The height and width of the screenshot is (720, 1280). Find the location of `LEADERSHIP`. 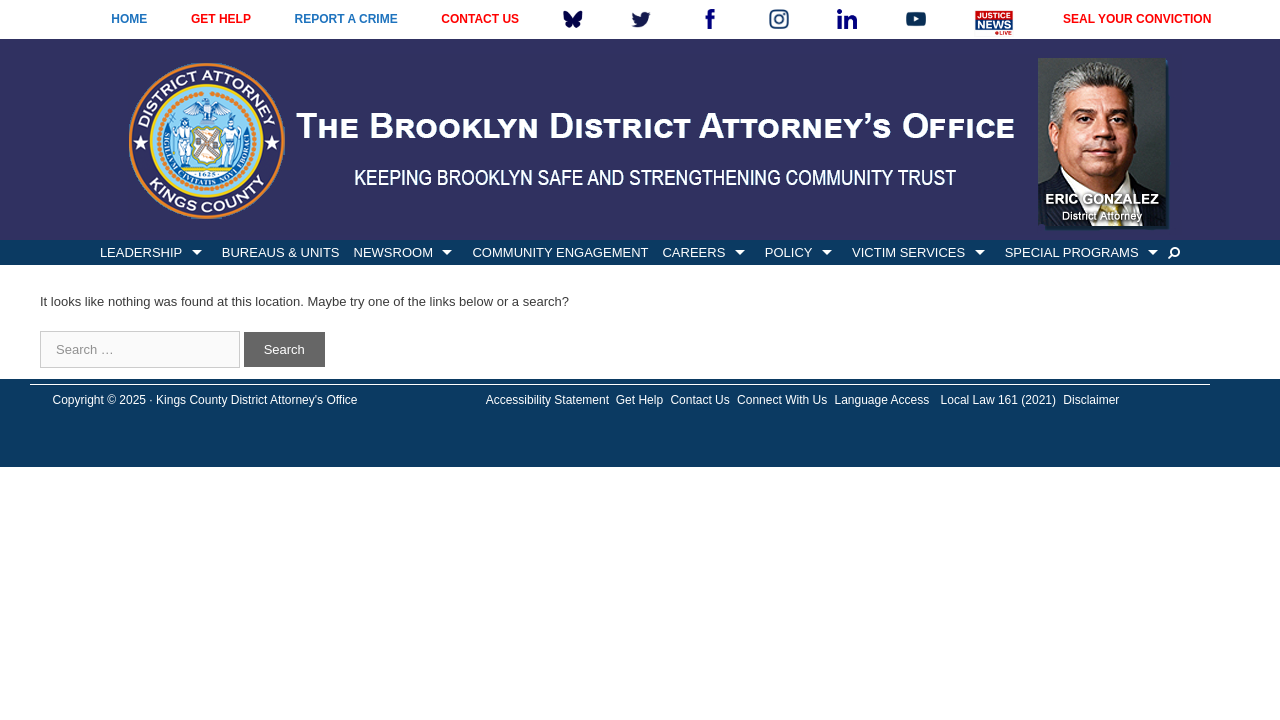

LEADERSHIP is located at coordinates (141, 252).